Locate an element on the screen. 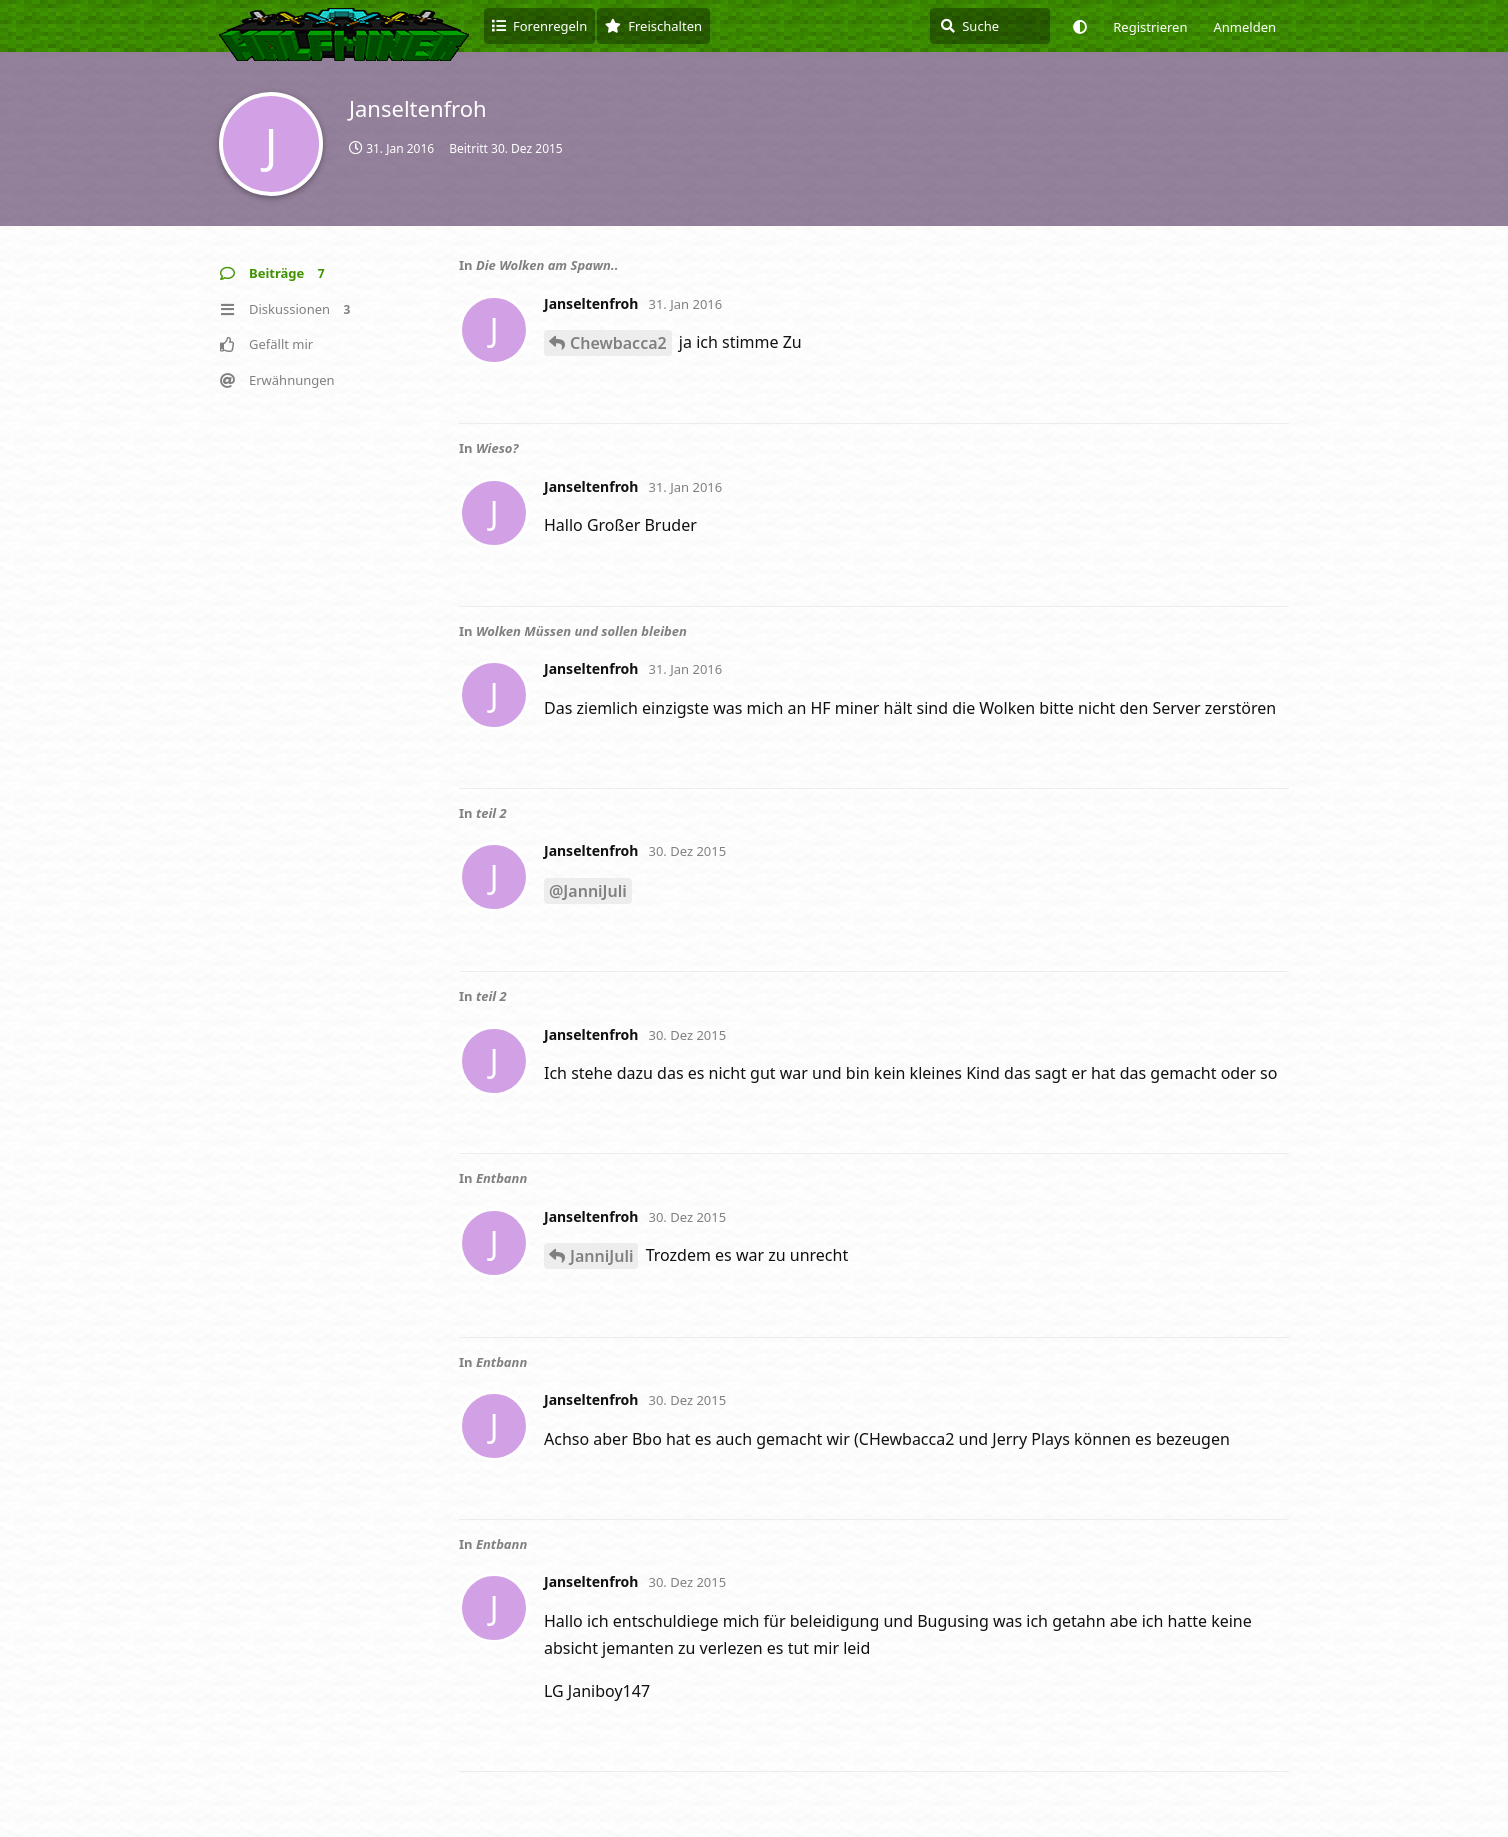 Image resolution: width=1508 pixels, height=1837 pixels. [Suche] is located at coordinates (990, 26).